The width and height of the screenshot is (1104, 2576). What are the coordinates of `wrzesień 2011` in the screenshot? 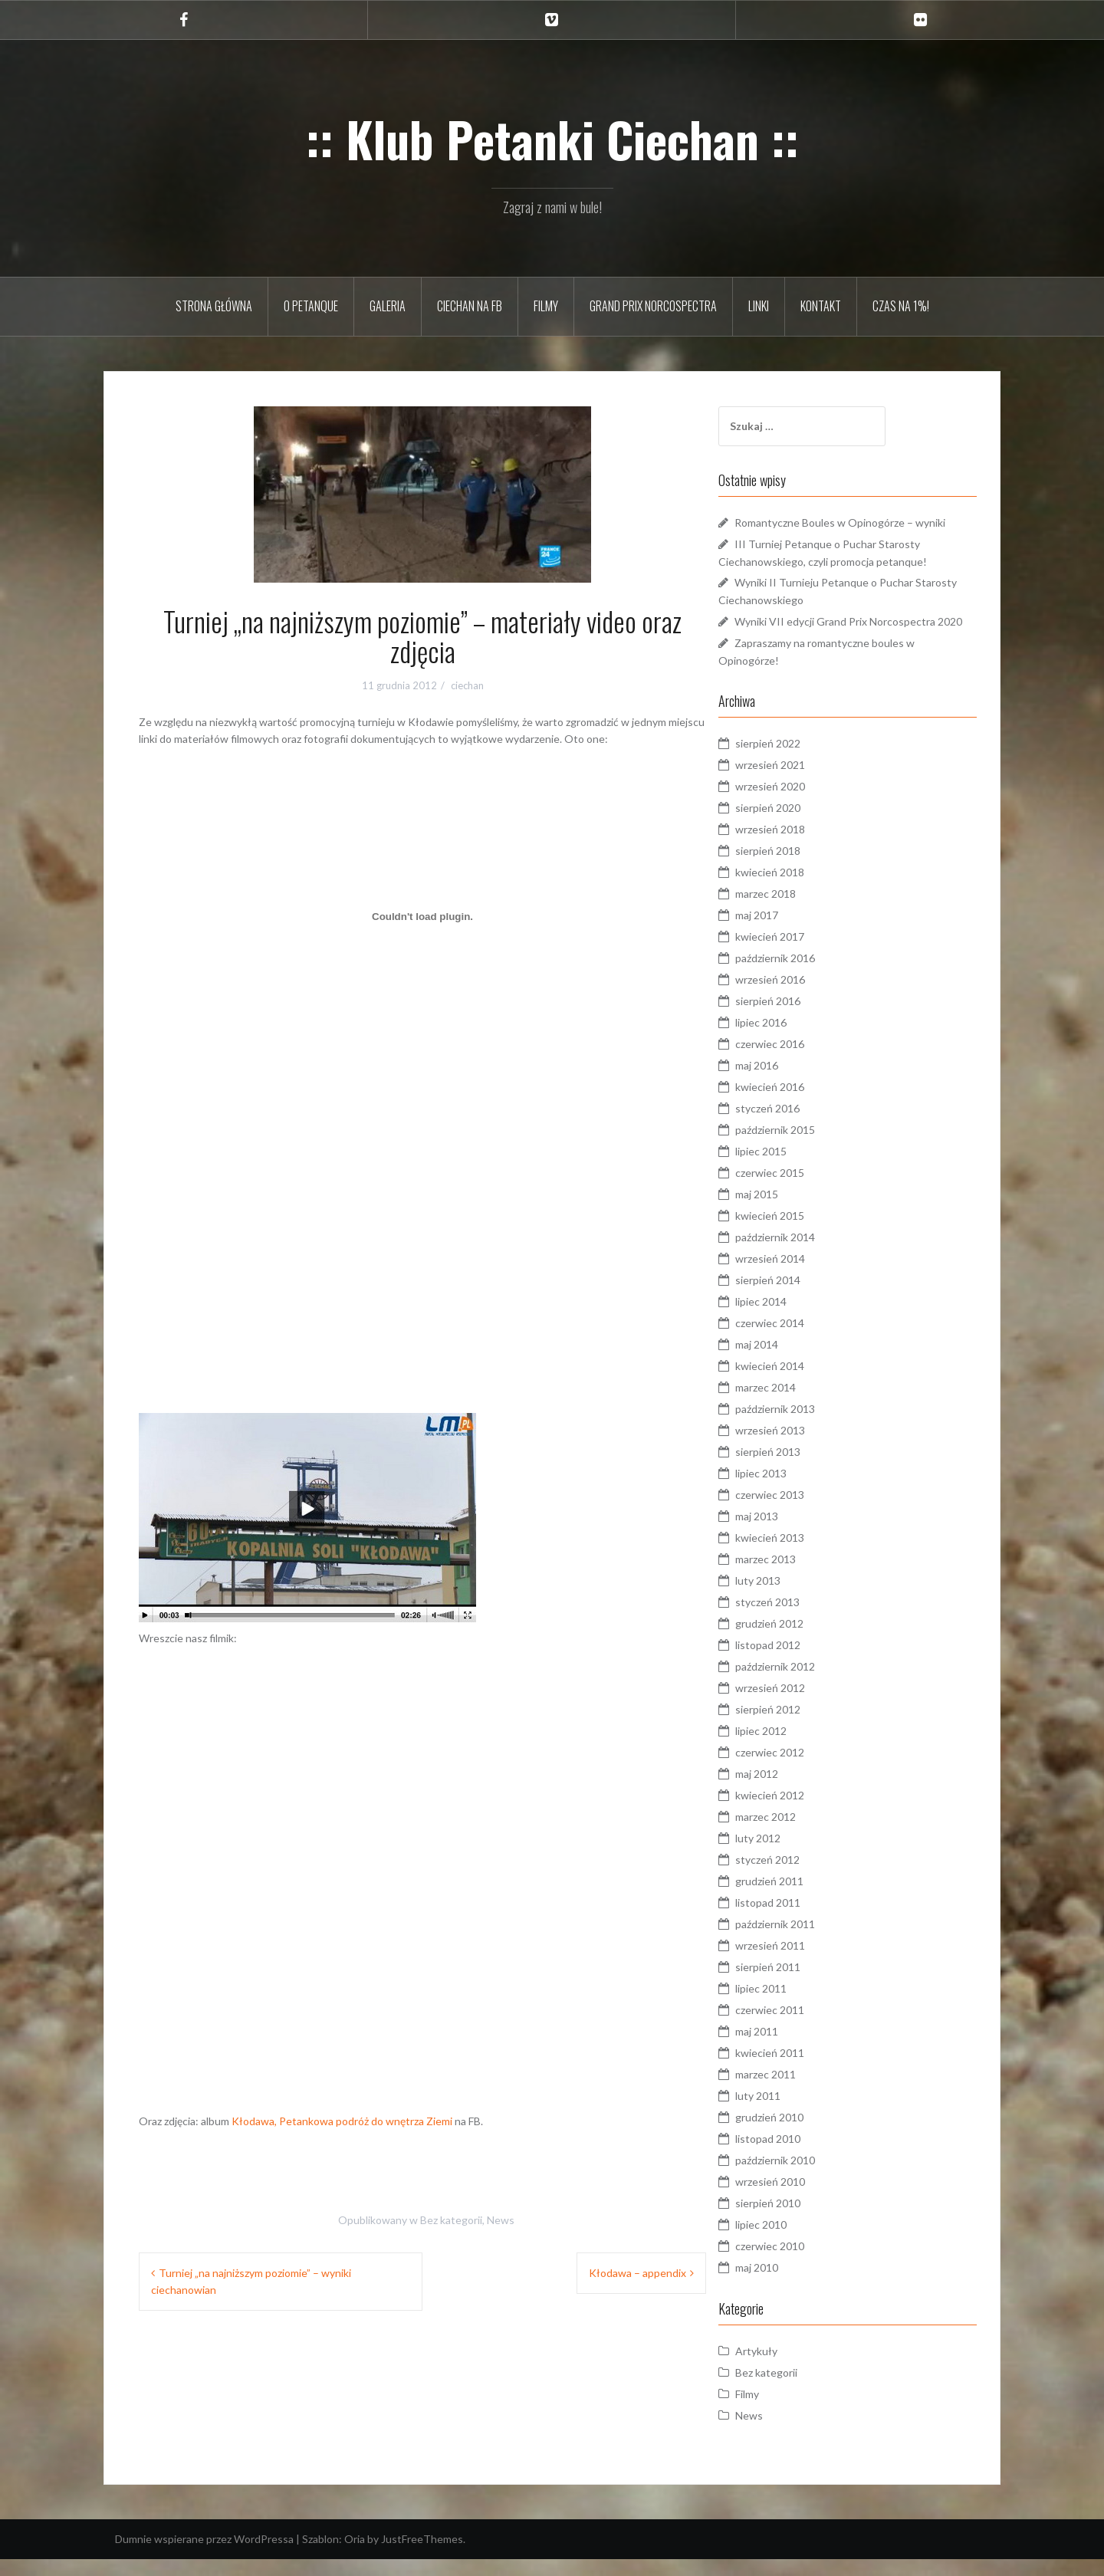 It's located at (798, 1962).